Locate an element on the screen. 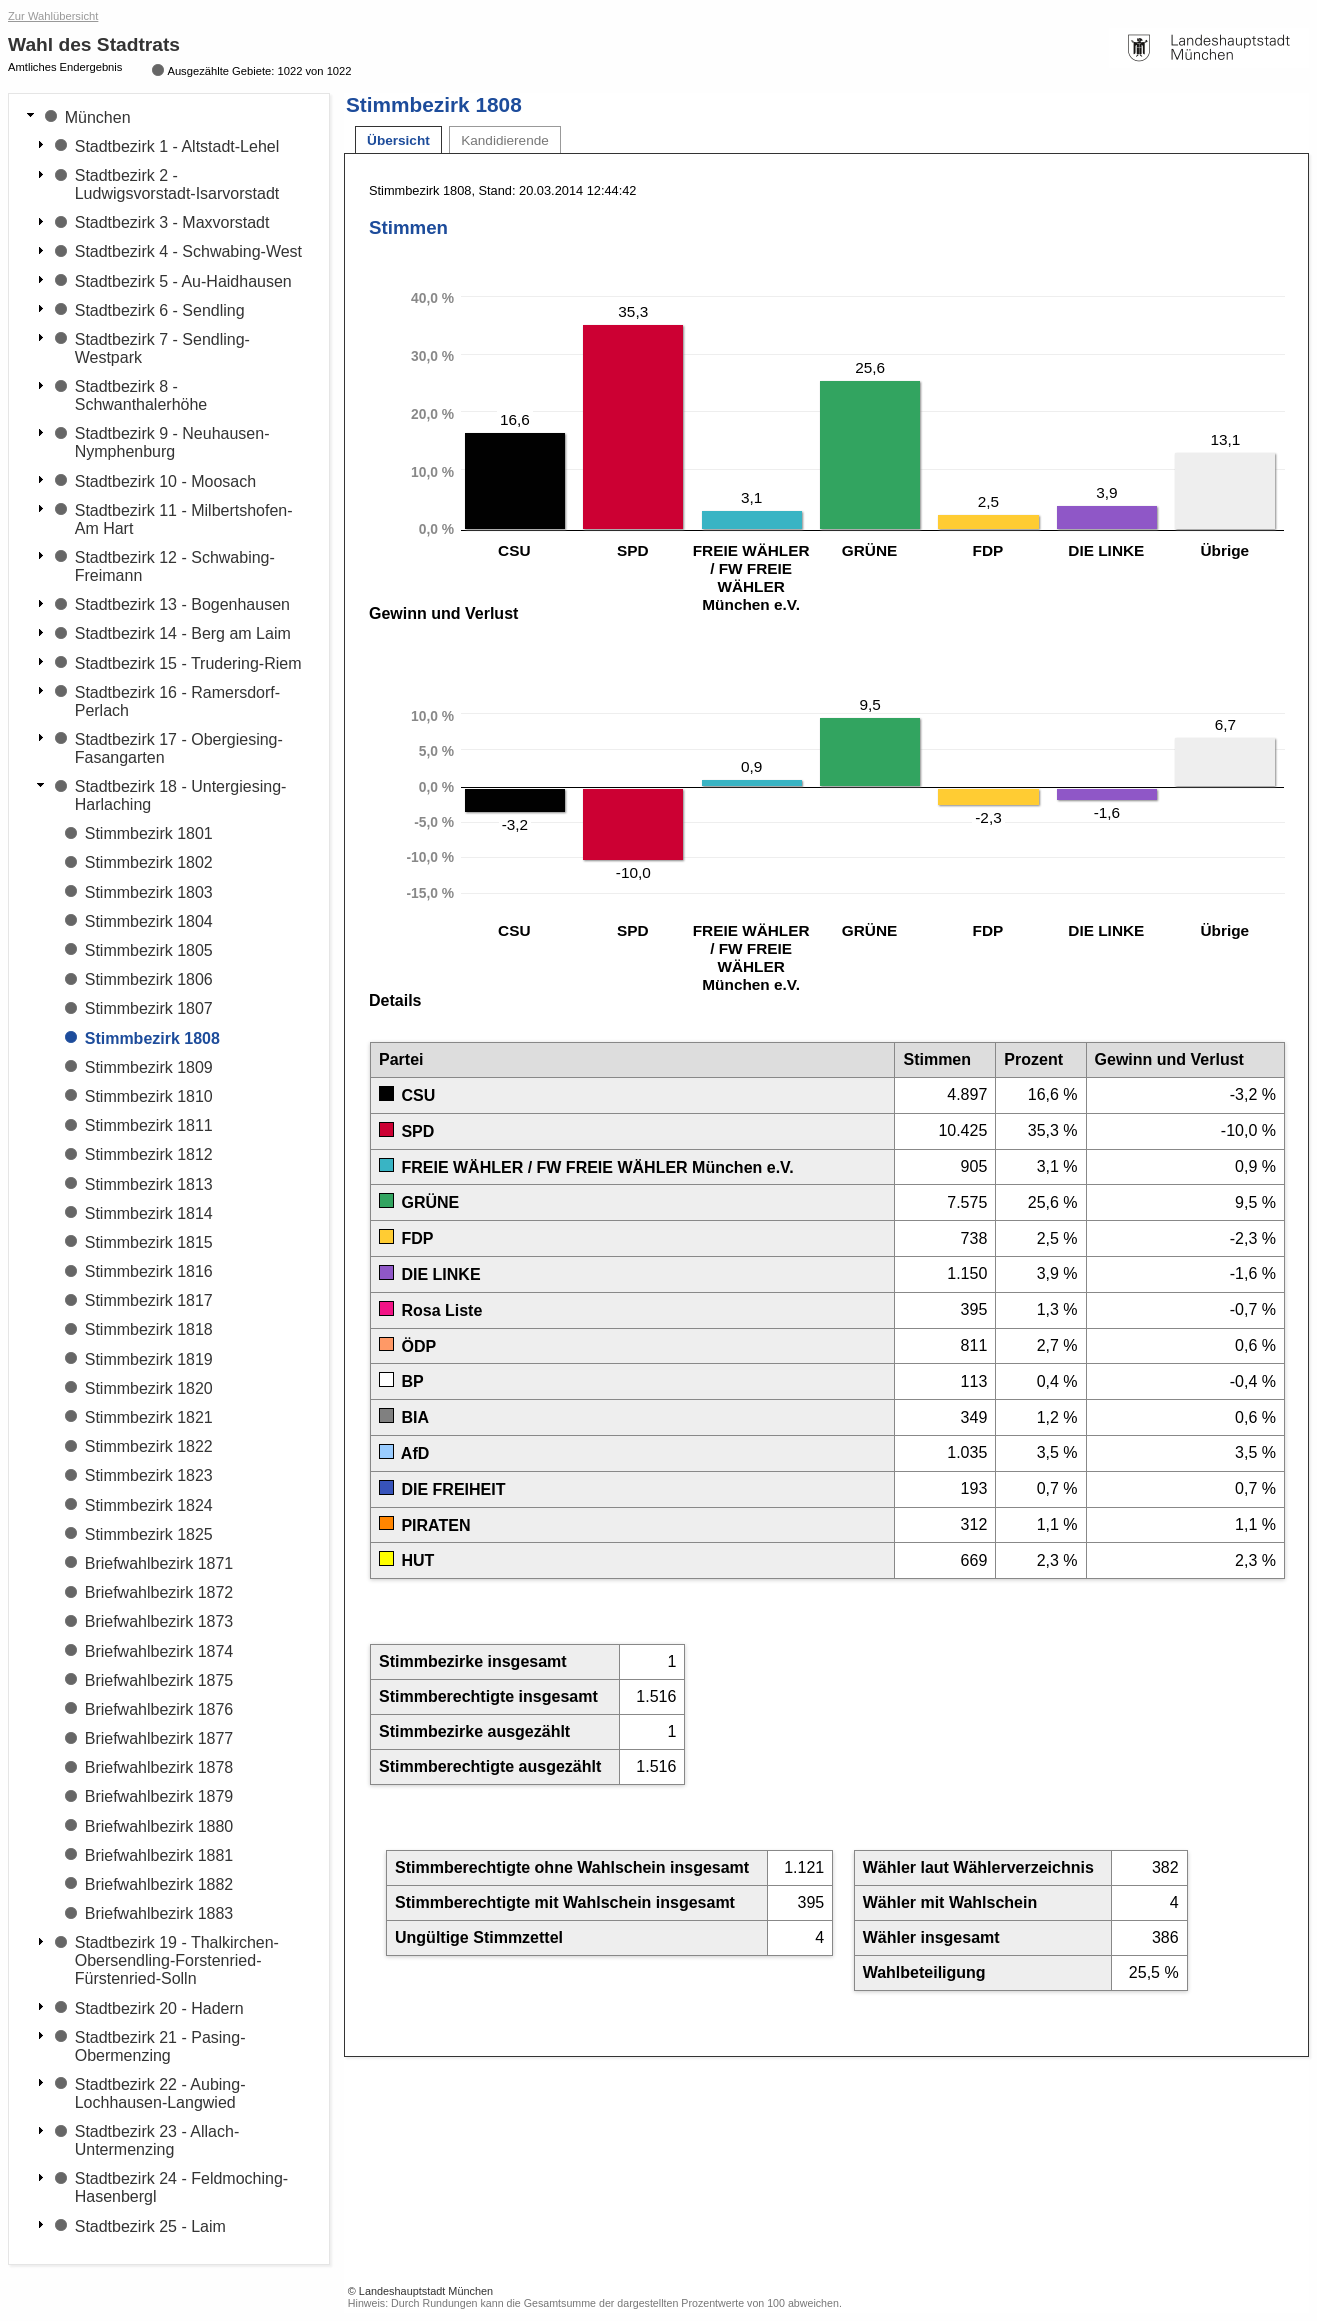  Zur Wahlübersicht is located at coordinates (53, 16).